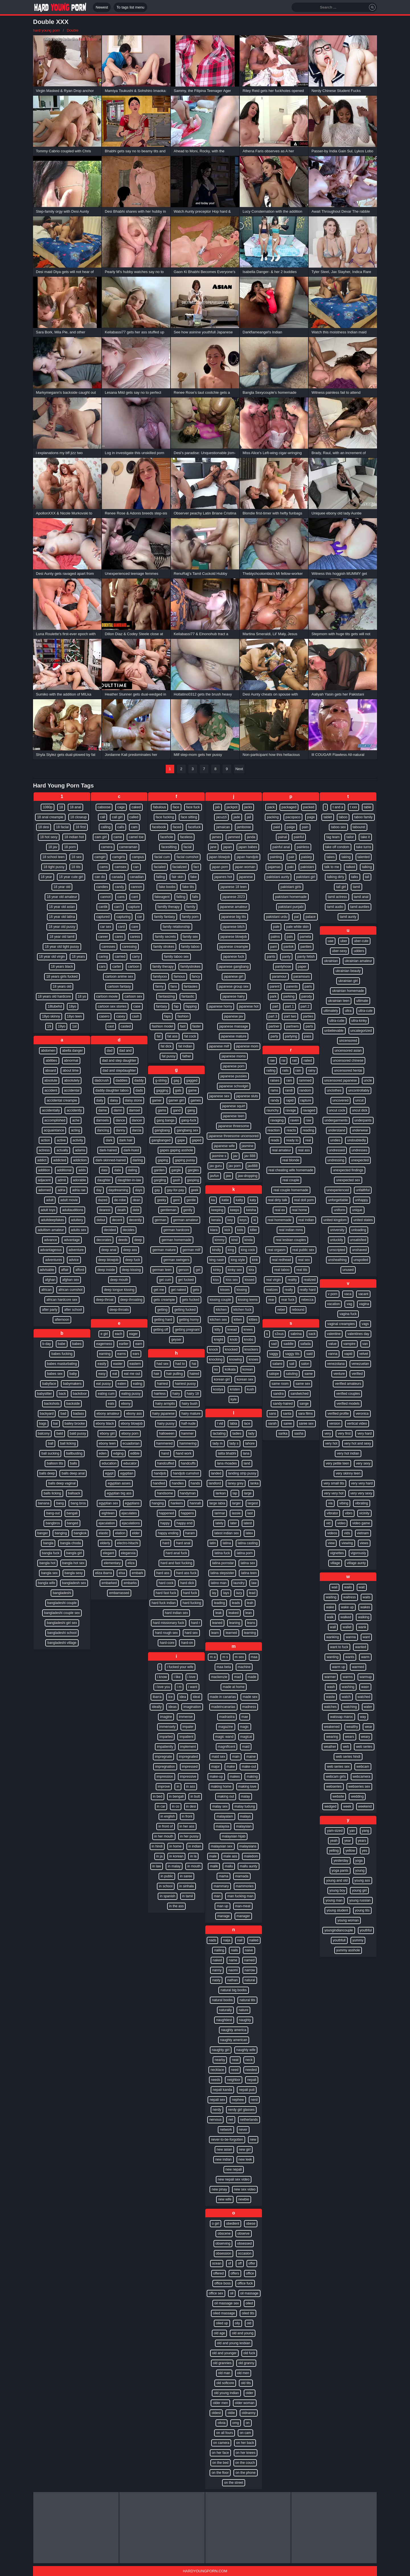 The width and height of the screenshot is (410, 2576). Describe the element at coordinates (134, 907) in the screenshot. I see `capture` at that location.